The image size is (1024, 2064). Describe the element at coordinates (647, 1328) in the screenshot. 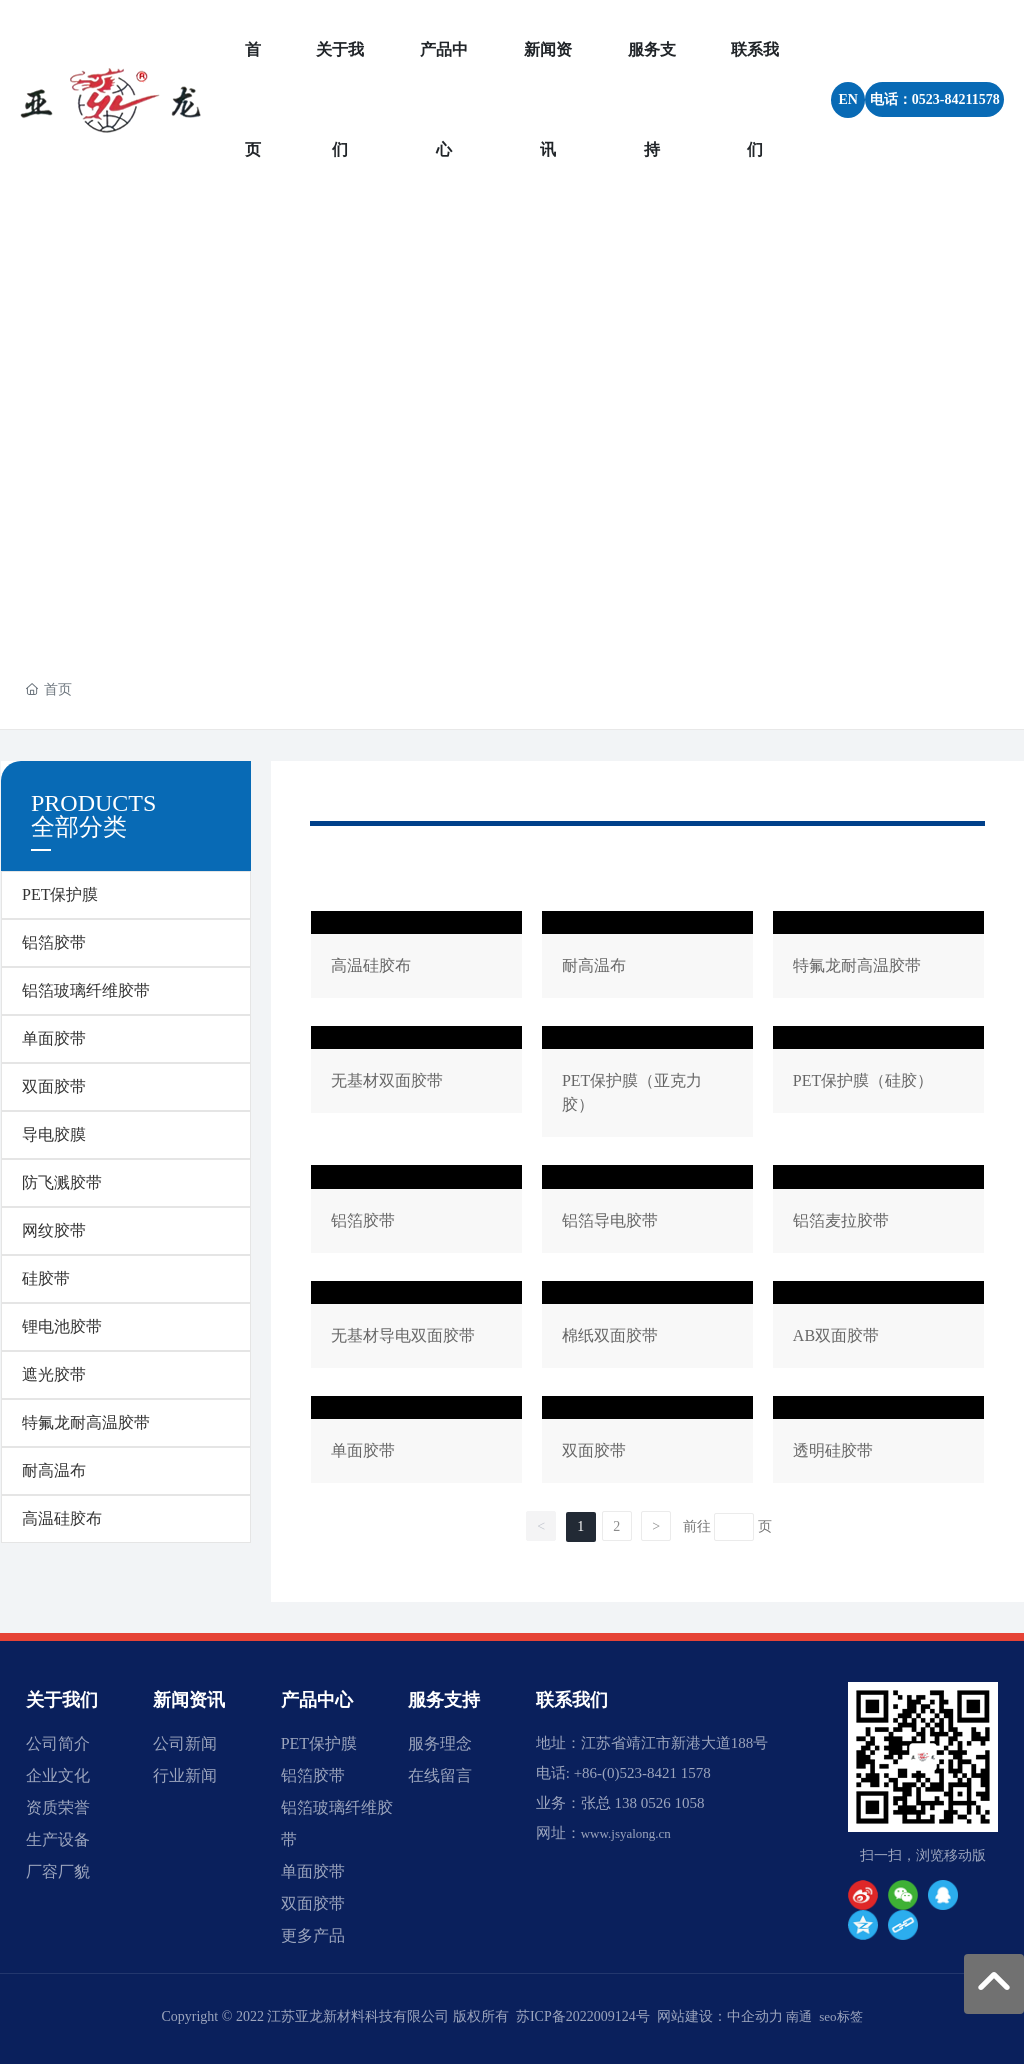

I see `棉纸双面胶带` at that location.